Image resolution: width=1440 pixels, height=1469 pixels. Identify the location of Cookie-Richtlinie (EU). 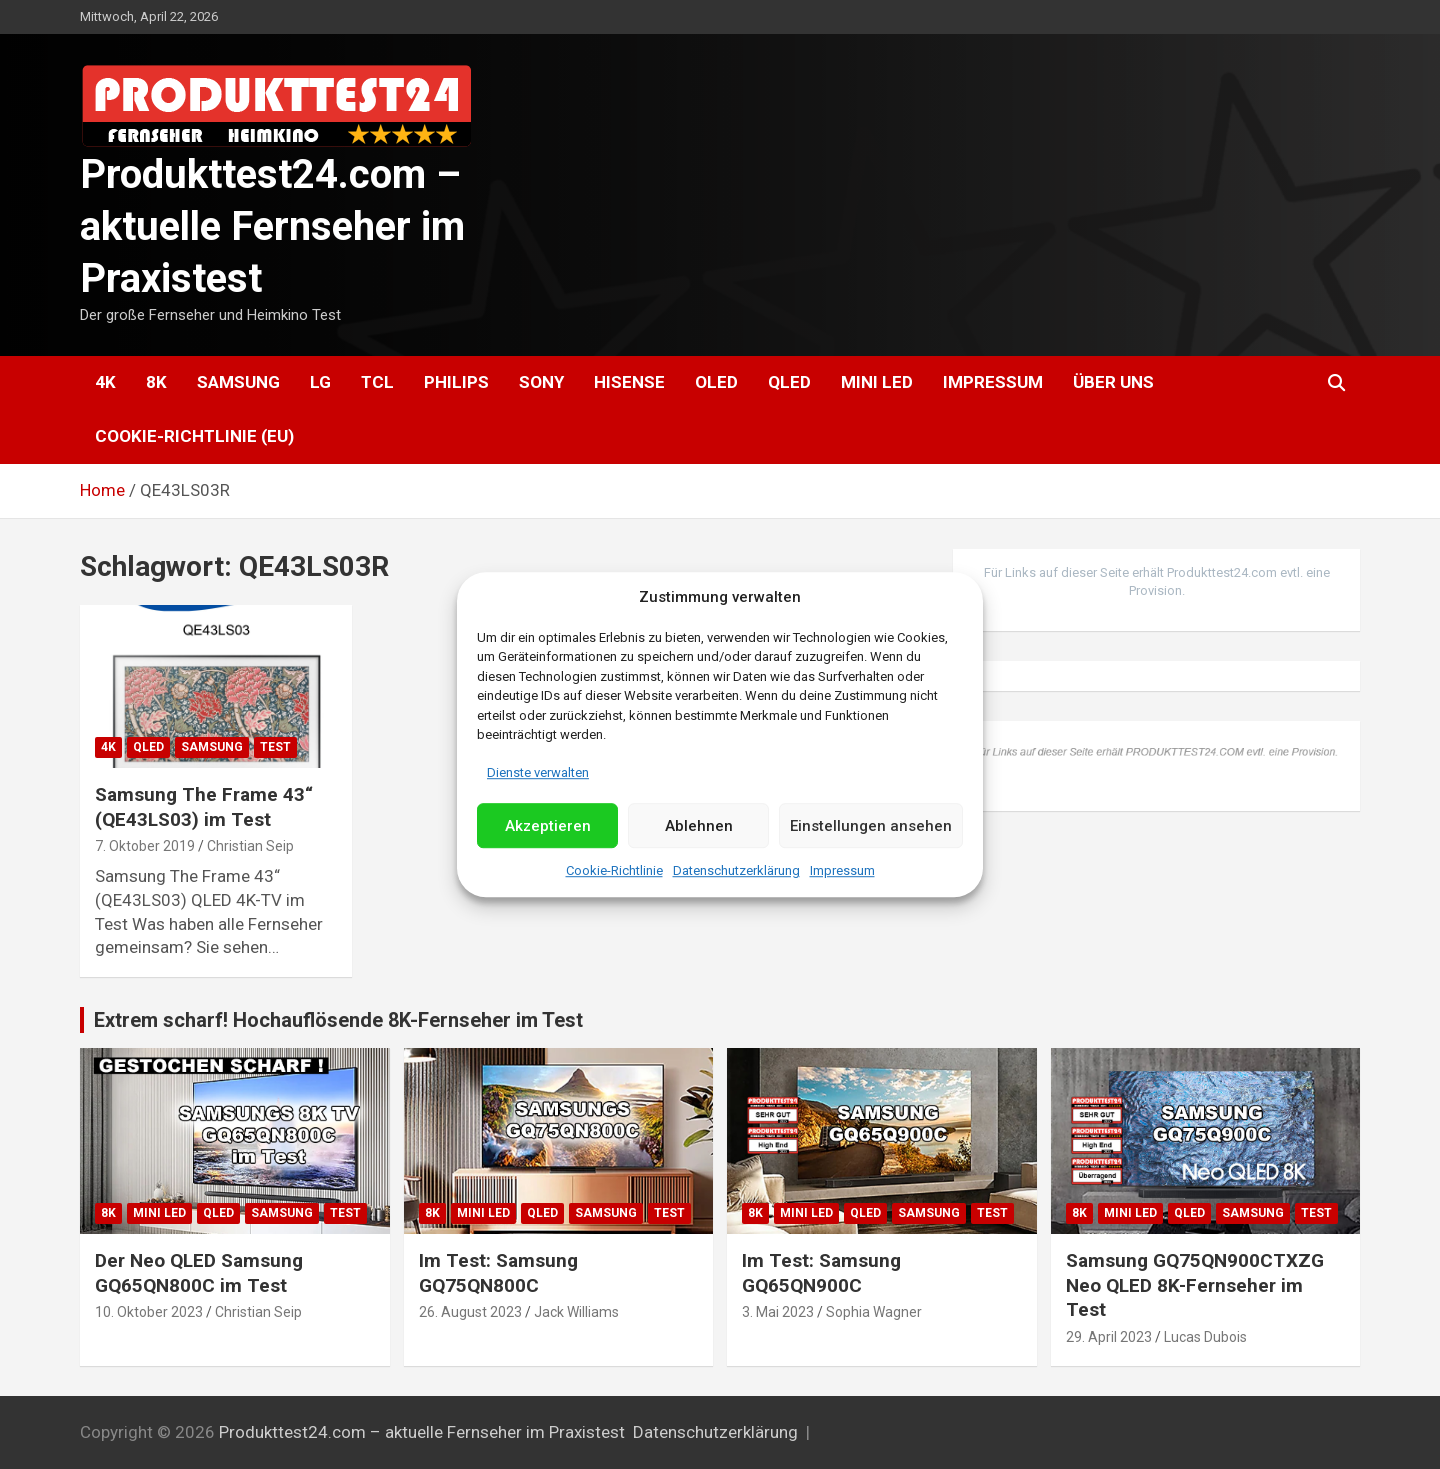
(194, 436).